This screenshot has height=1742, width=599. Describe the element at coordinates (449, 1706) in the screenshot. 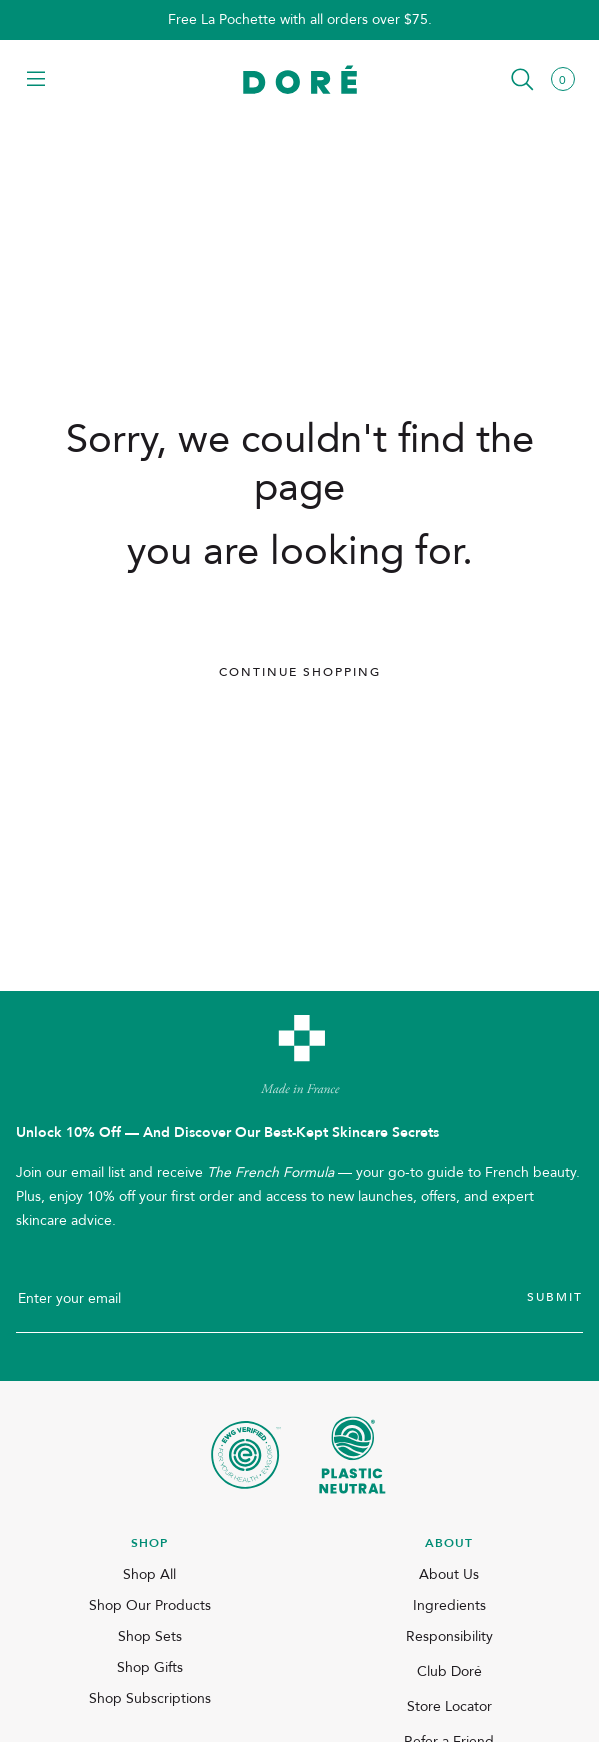

I see `Store Locator` at that location.